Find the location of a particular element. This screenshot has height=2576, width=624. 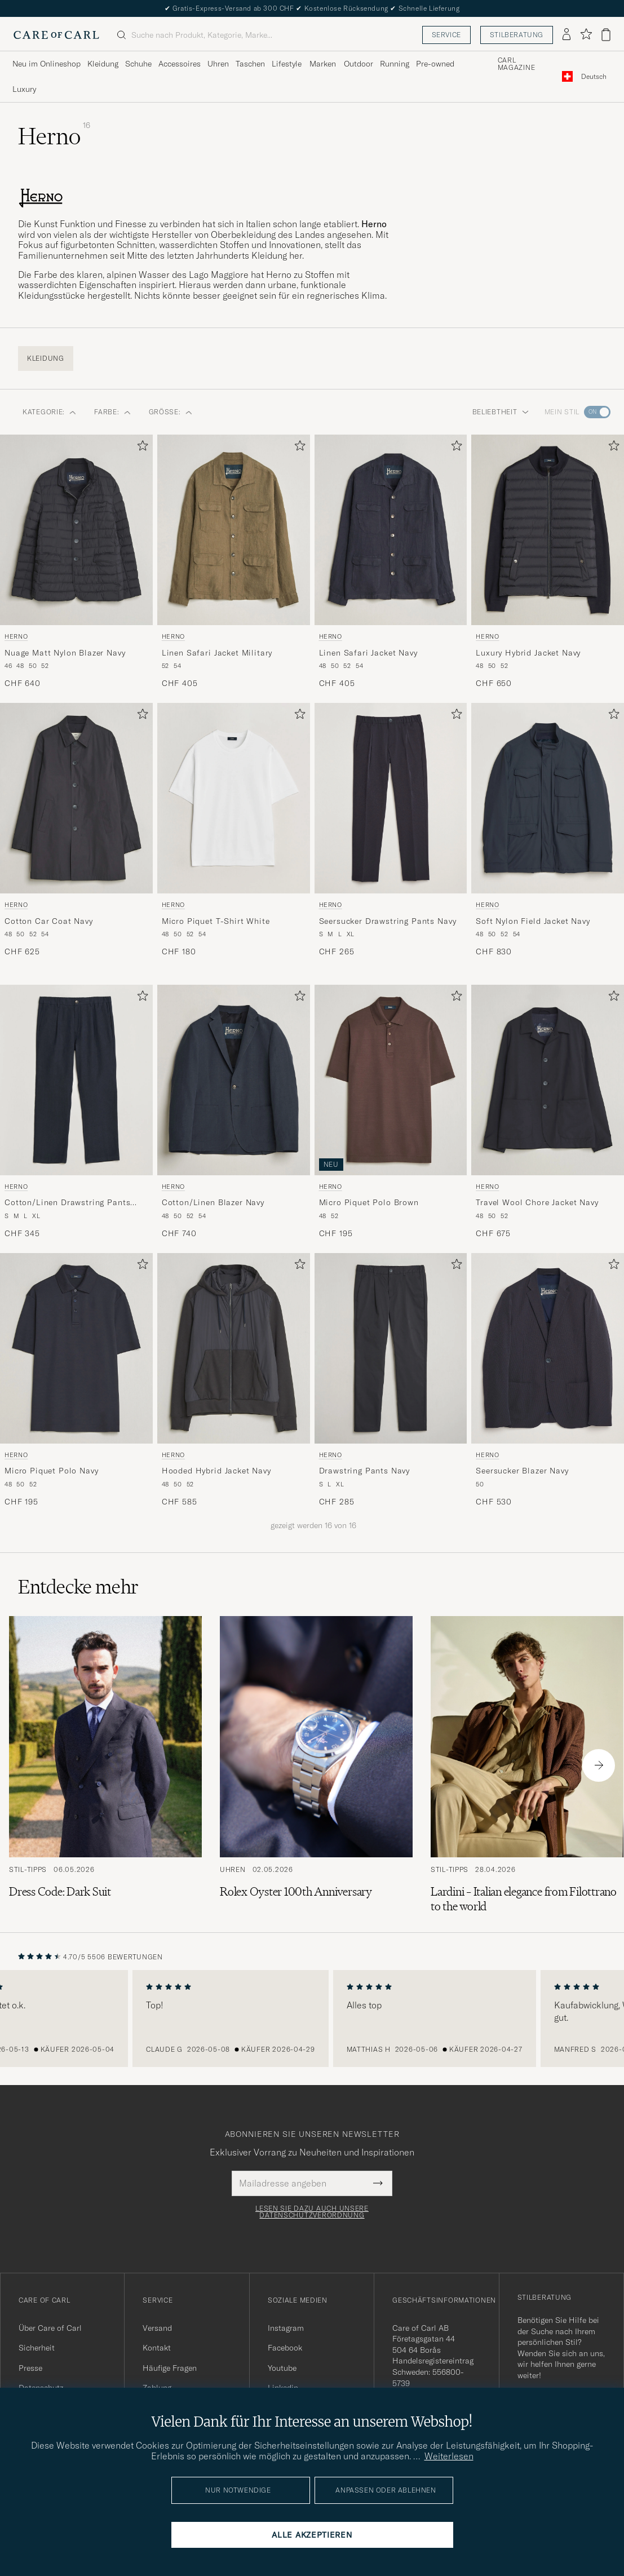

Stilberatung is located at coordinates (516, 34).